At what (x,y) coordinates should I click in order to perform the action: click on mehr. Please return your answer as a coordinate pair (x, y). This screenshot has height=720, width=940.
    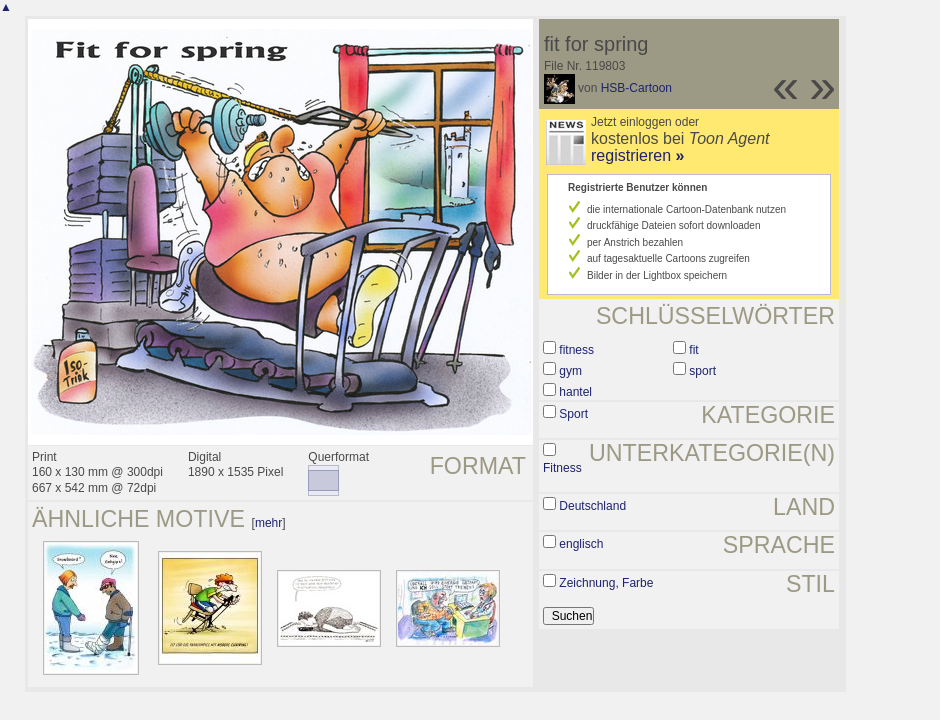
    Looking at the image, I should click on (268, 523).